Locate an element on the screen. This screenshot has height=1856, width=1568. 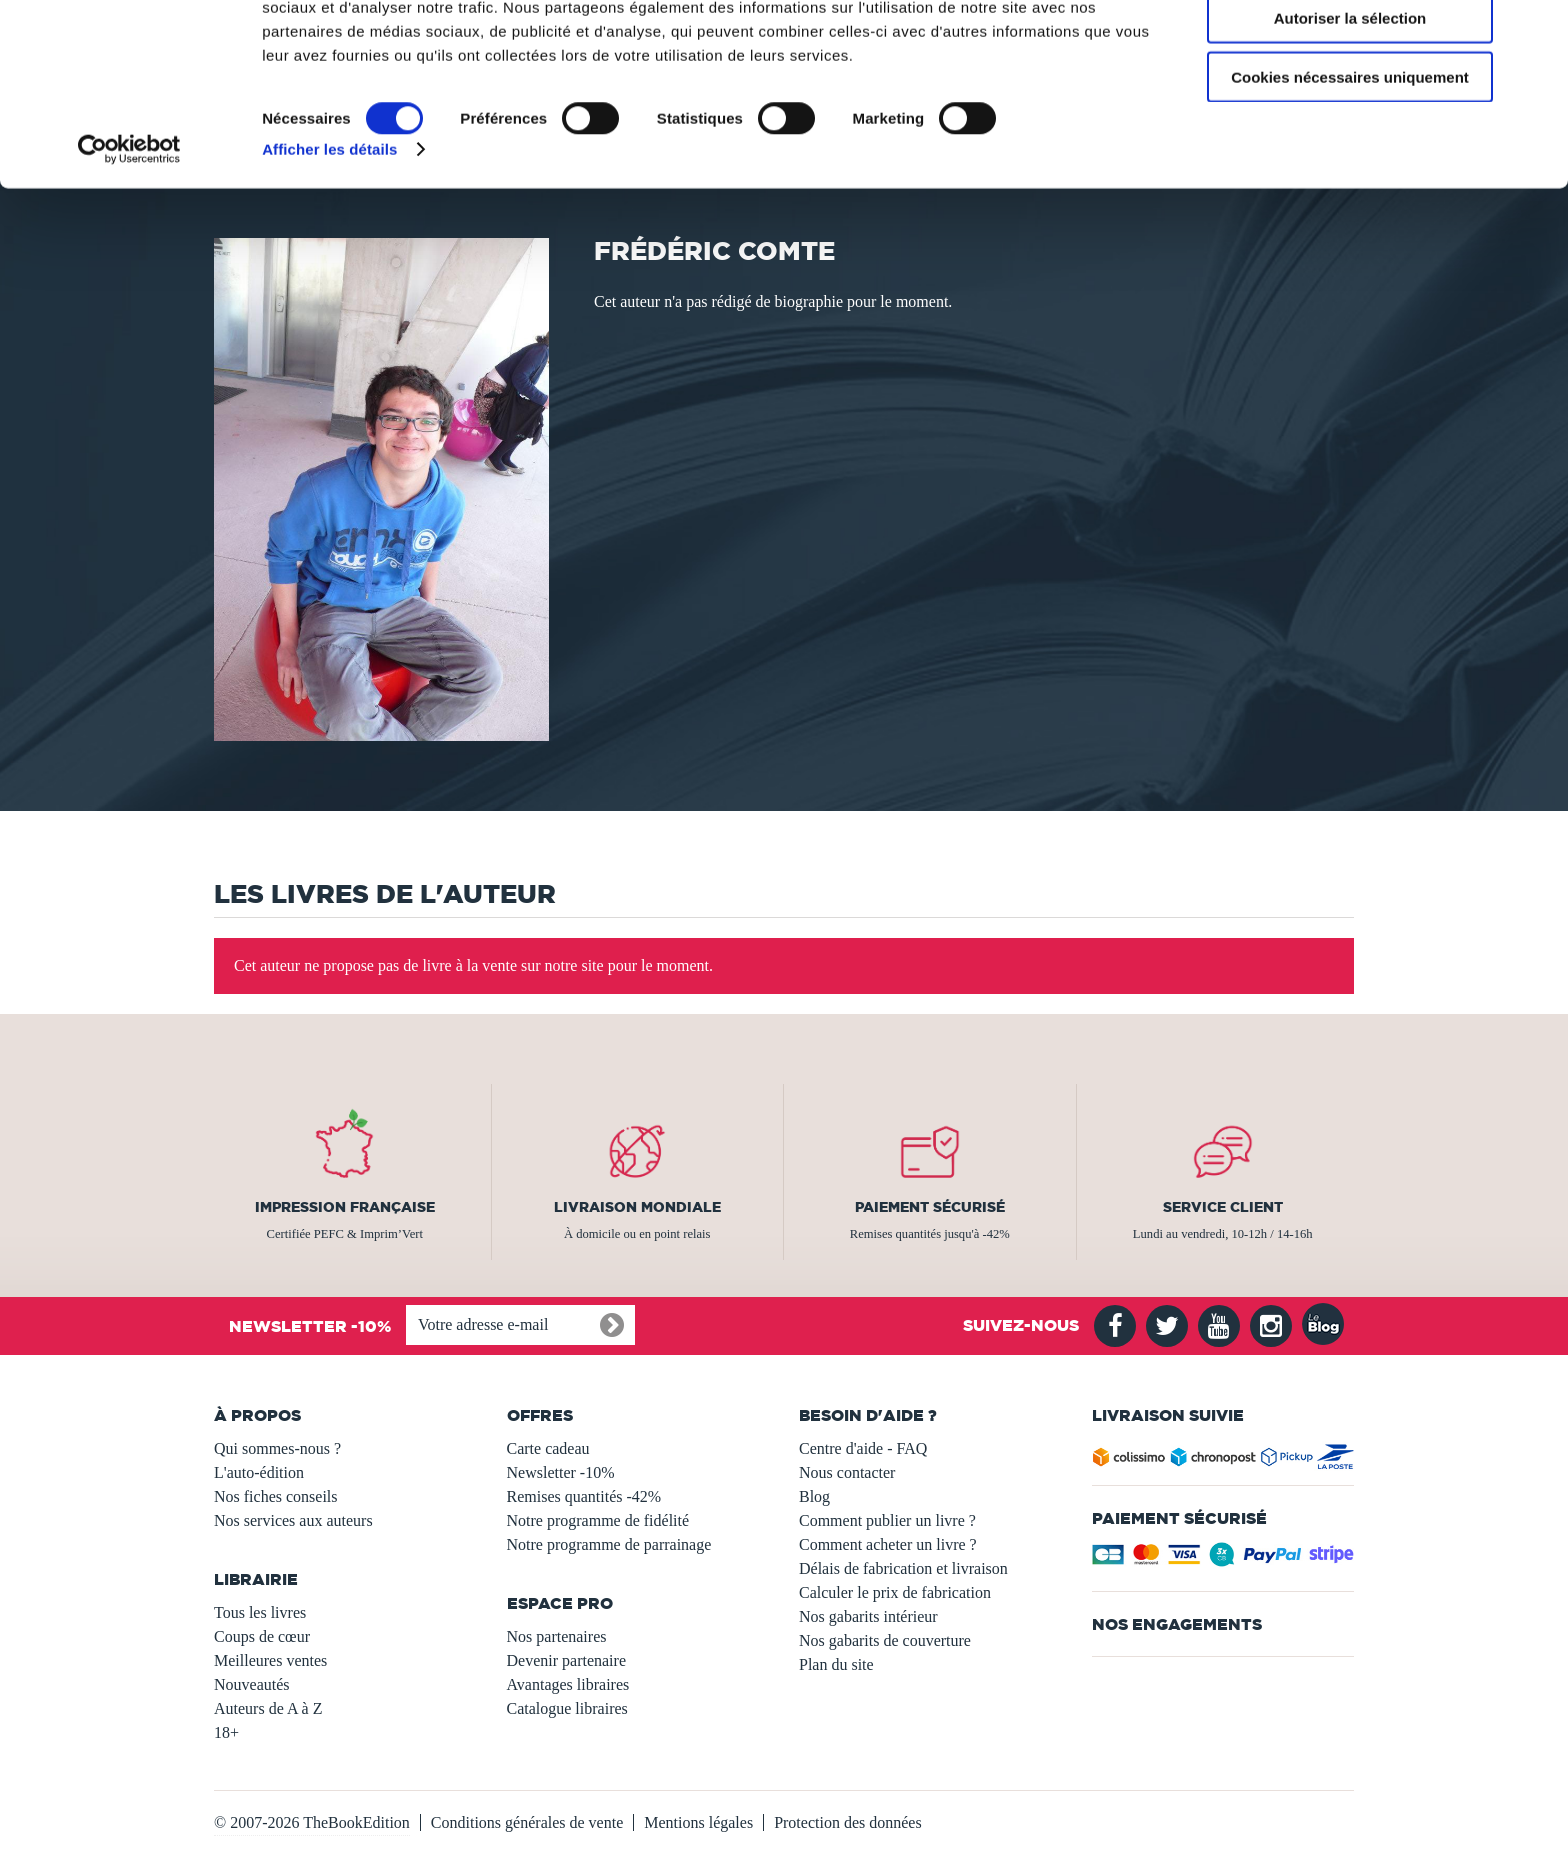
Nouveautés is located at coordinates (252, 1684).